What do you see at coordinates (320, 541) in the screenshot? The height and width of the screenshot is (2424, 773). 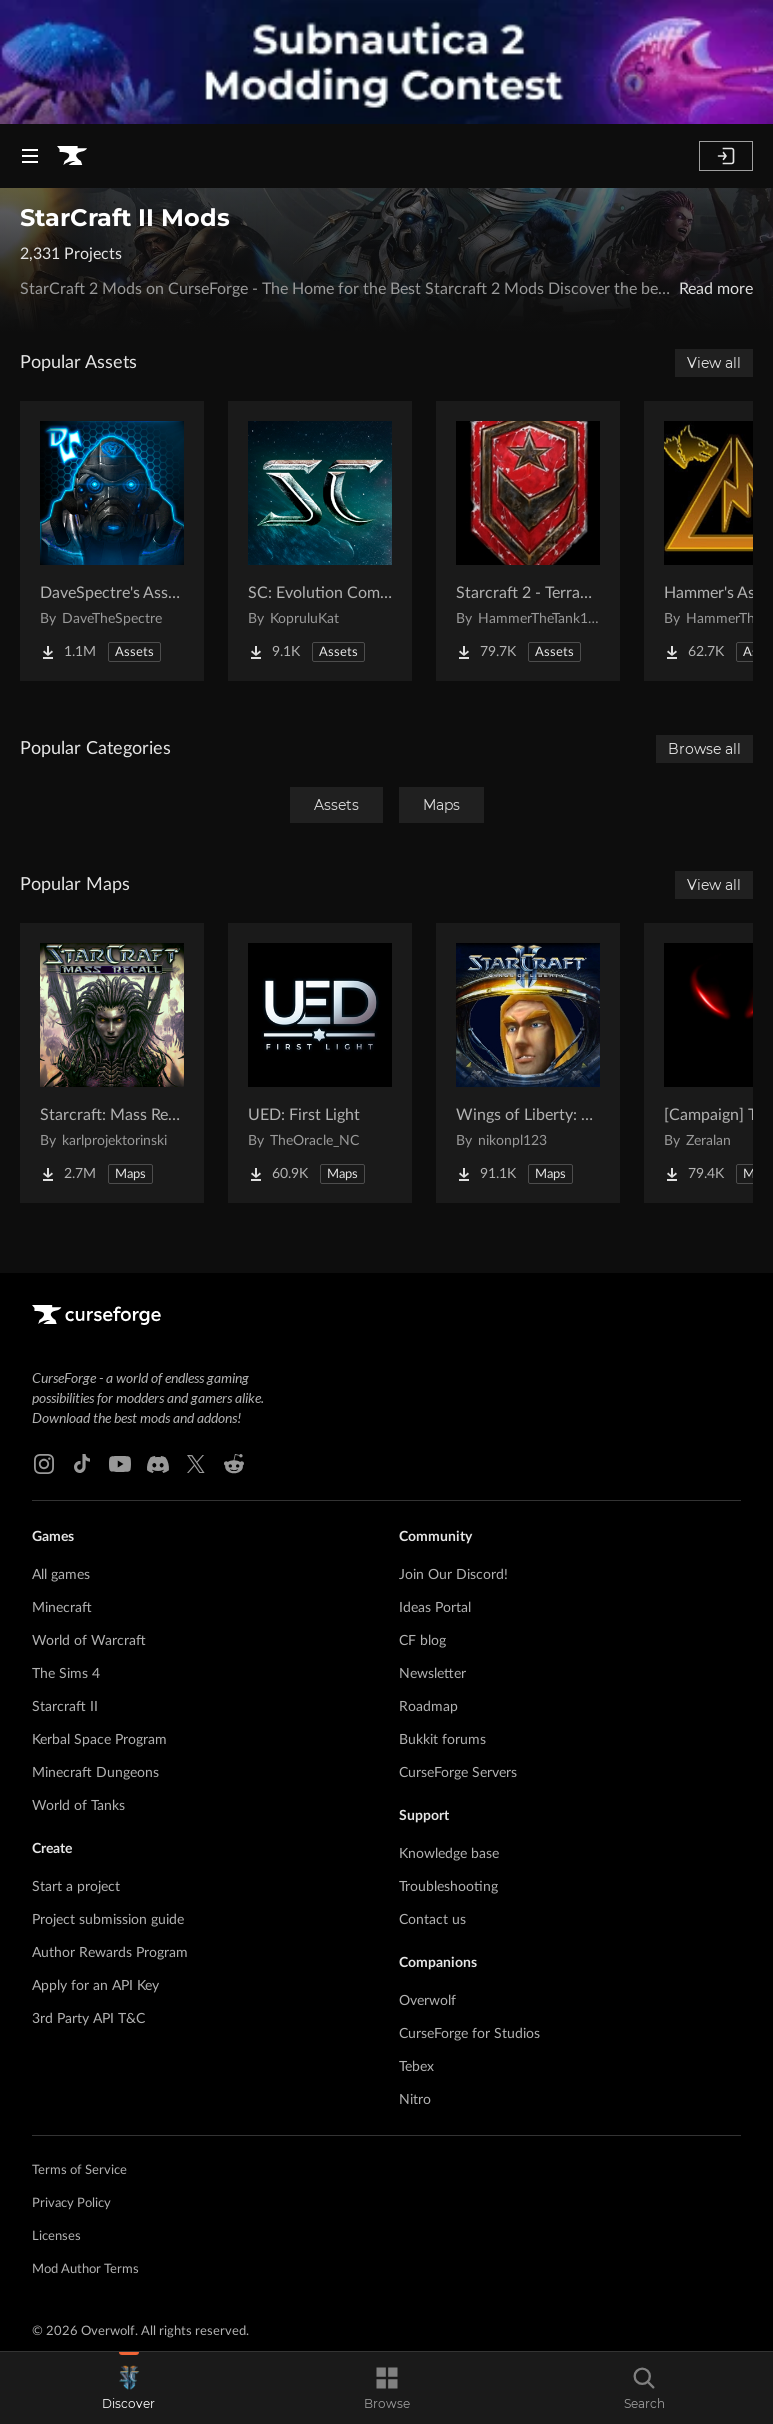 I see `[Go to SC: Evolution Complete for Creators Project Page]` at bounding box center [320, 541].